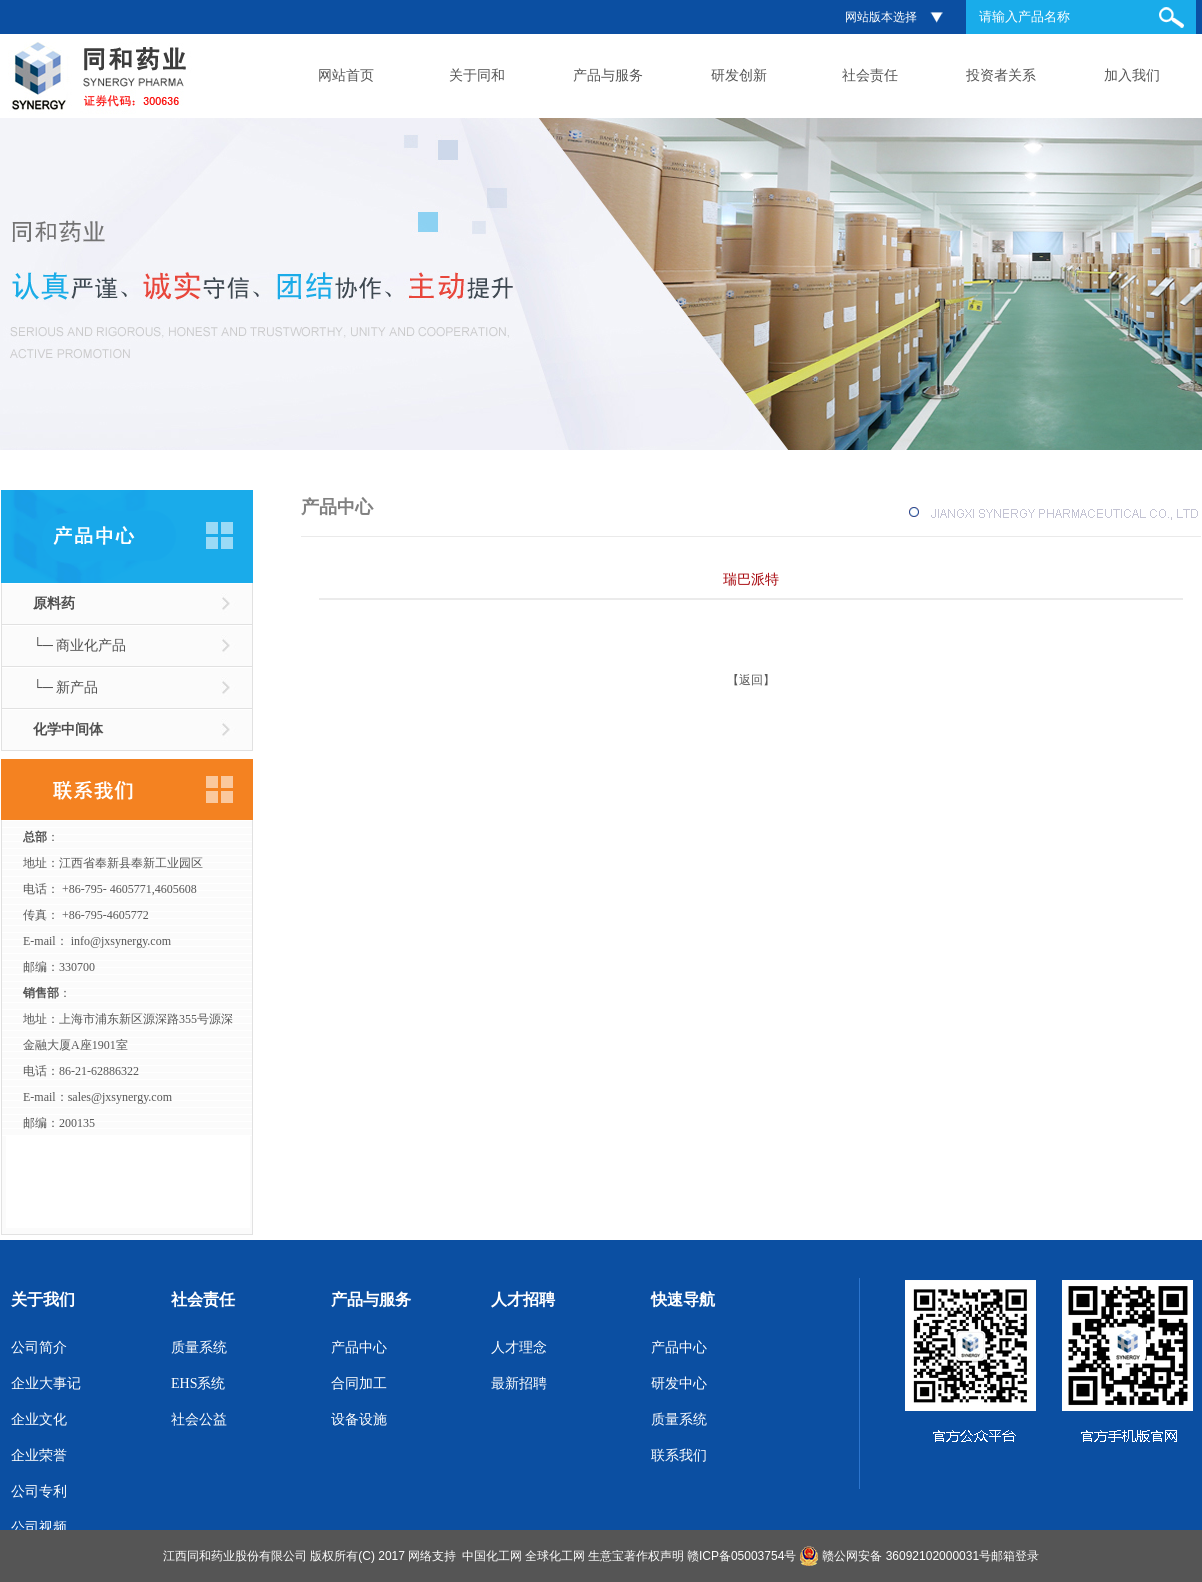  Describe the element at coordinates (555, 1556) in the screenshot. I see `全球化工网` at that location.